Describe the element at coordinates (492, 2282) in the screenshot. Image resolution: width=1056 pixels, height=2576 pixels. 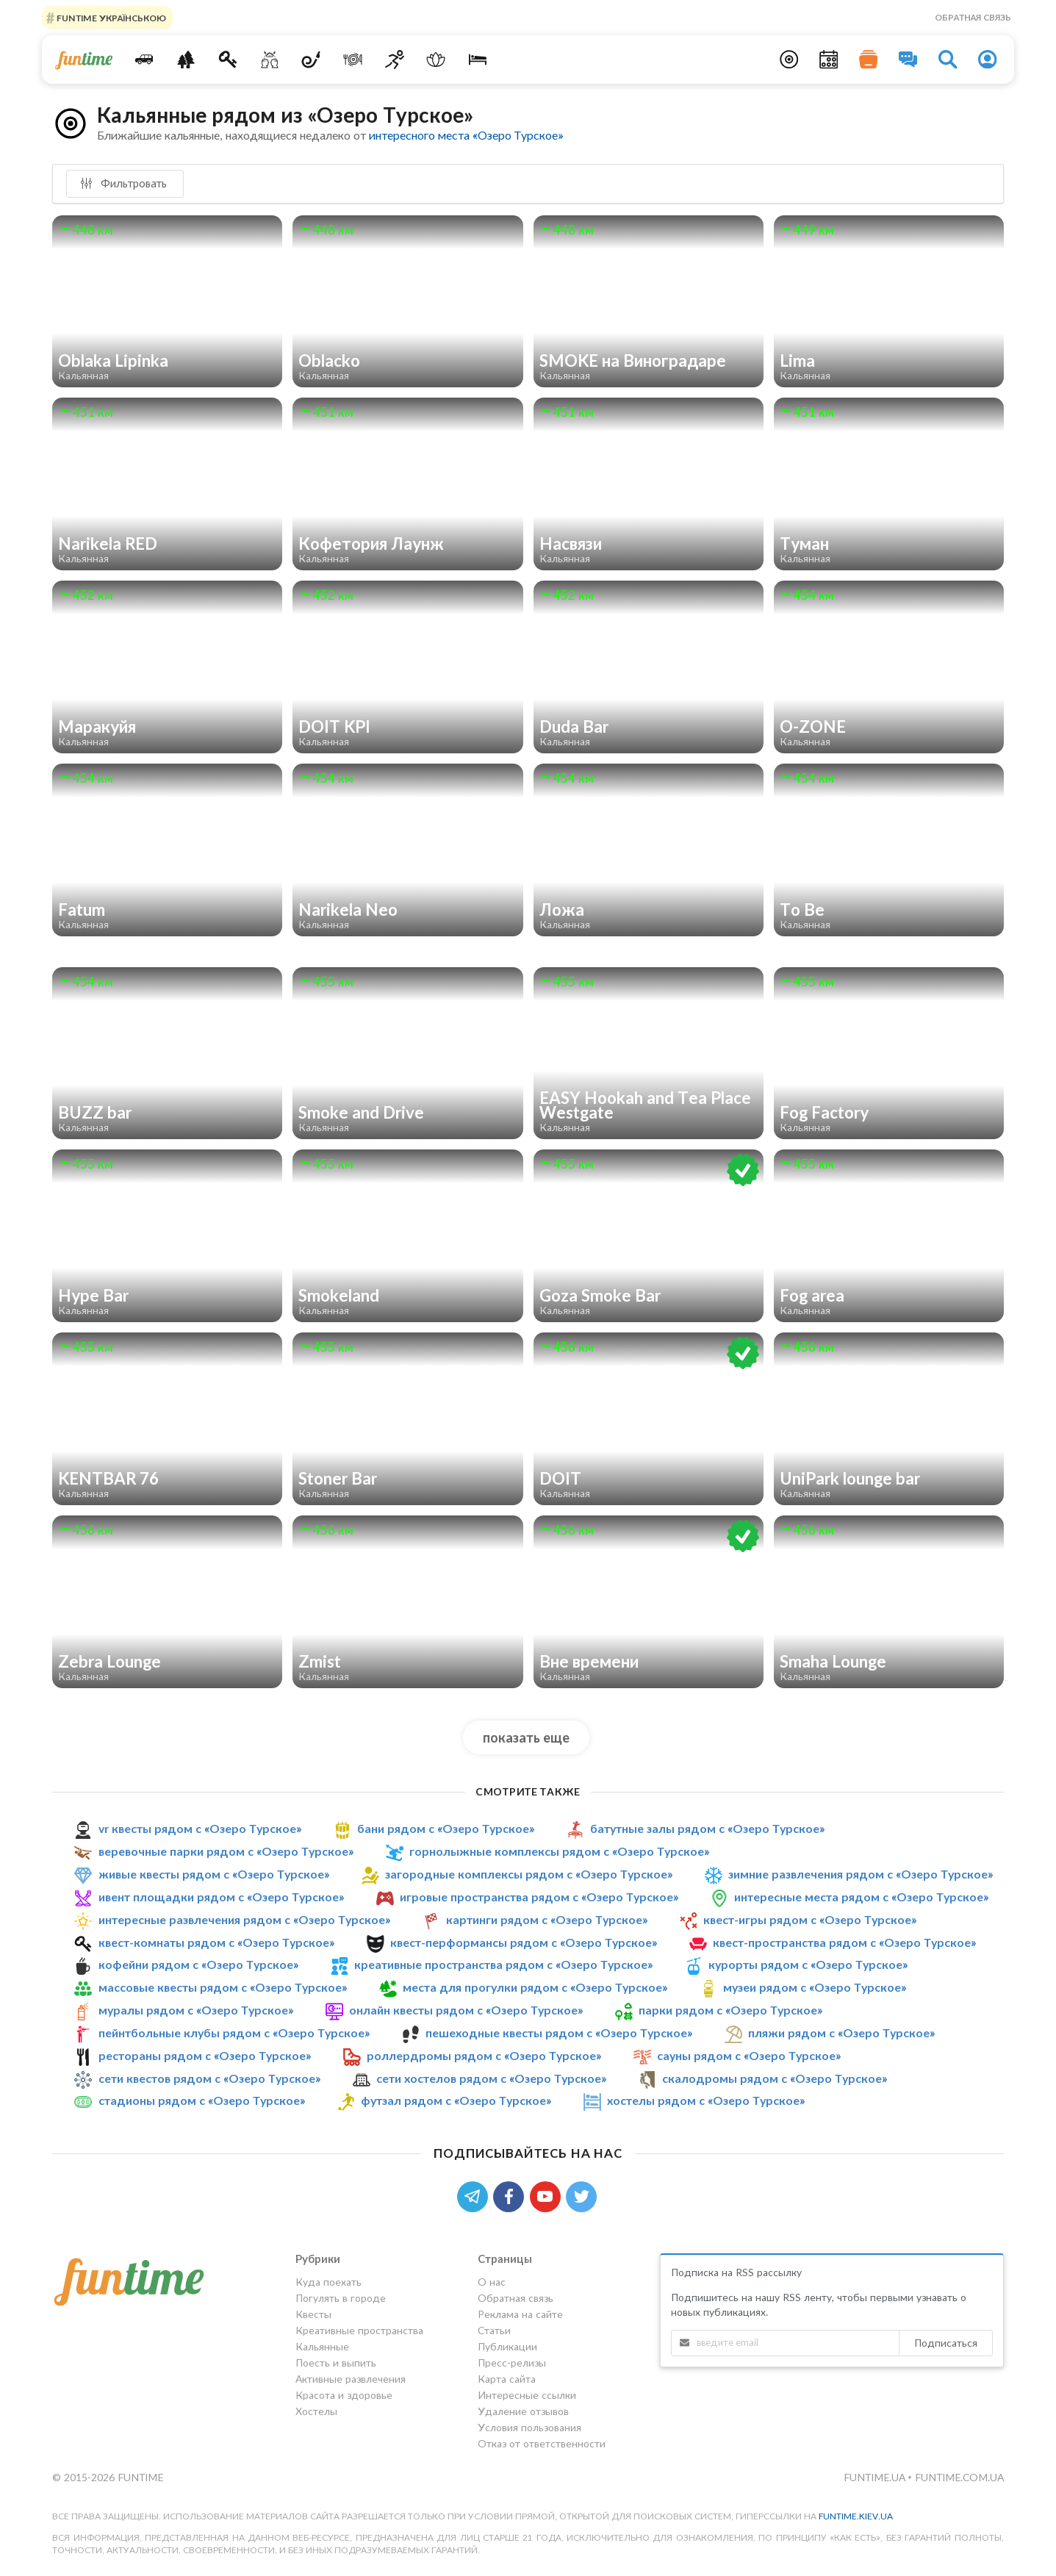
I see `О нас` at that location.